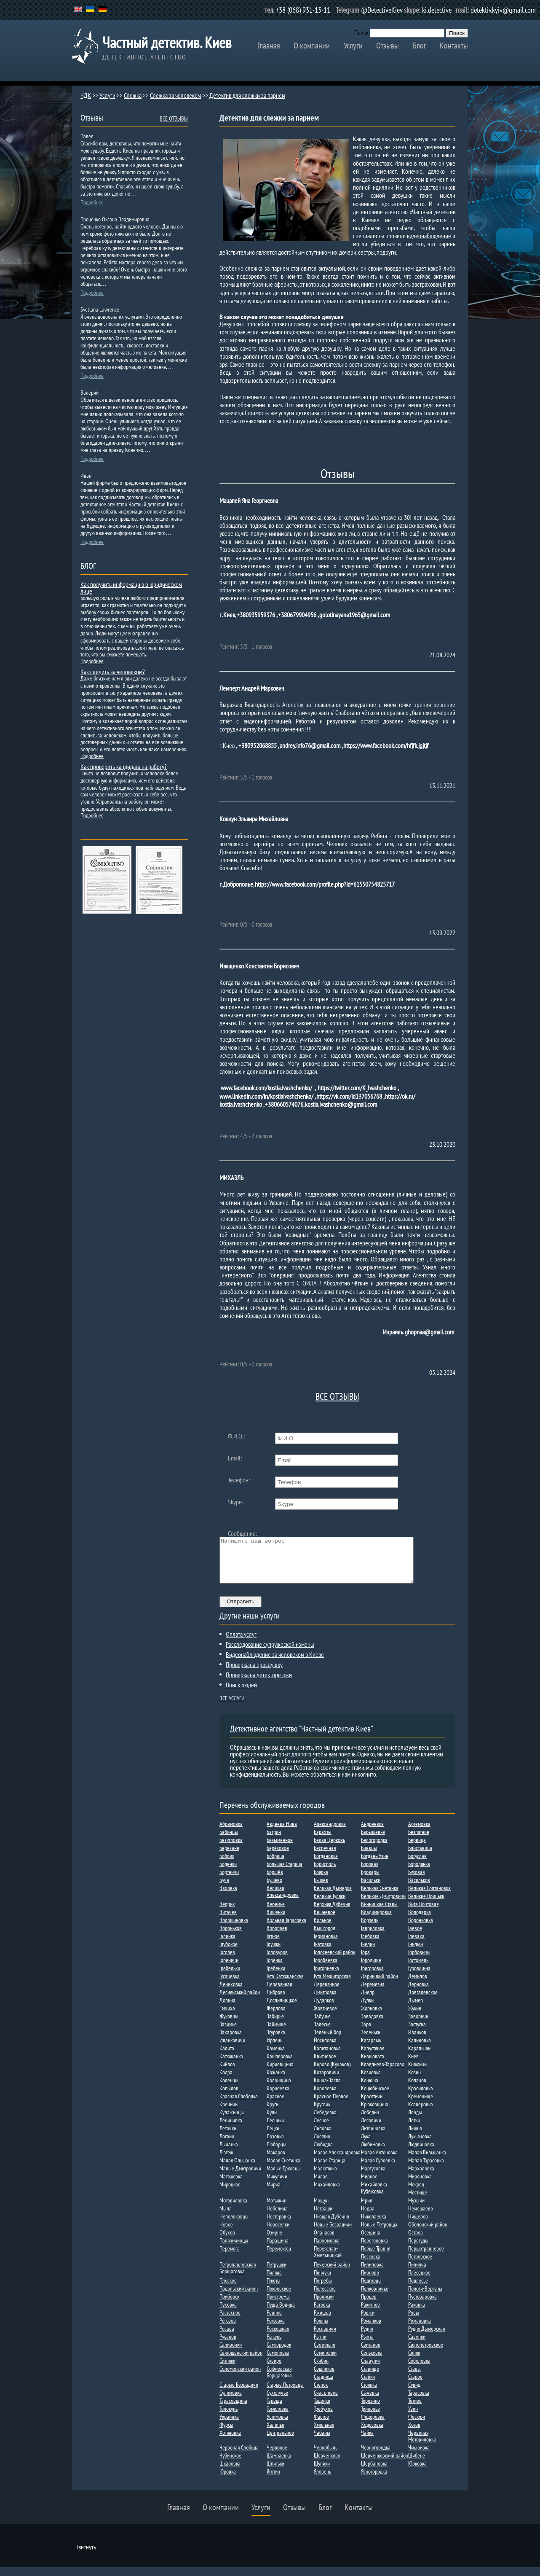  I want to click on +38 (068) 931-13-11, so click(303, 10).